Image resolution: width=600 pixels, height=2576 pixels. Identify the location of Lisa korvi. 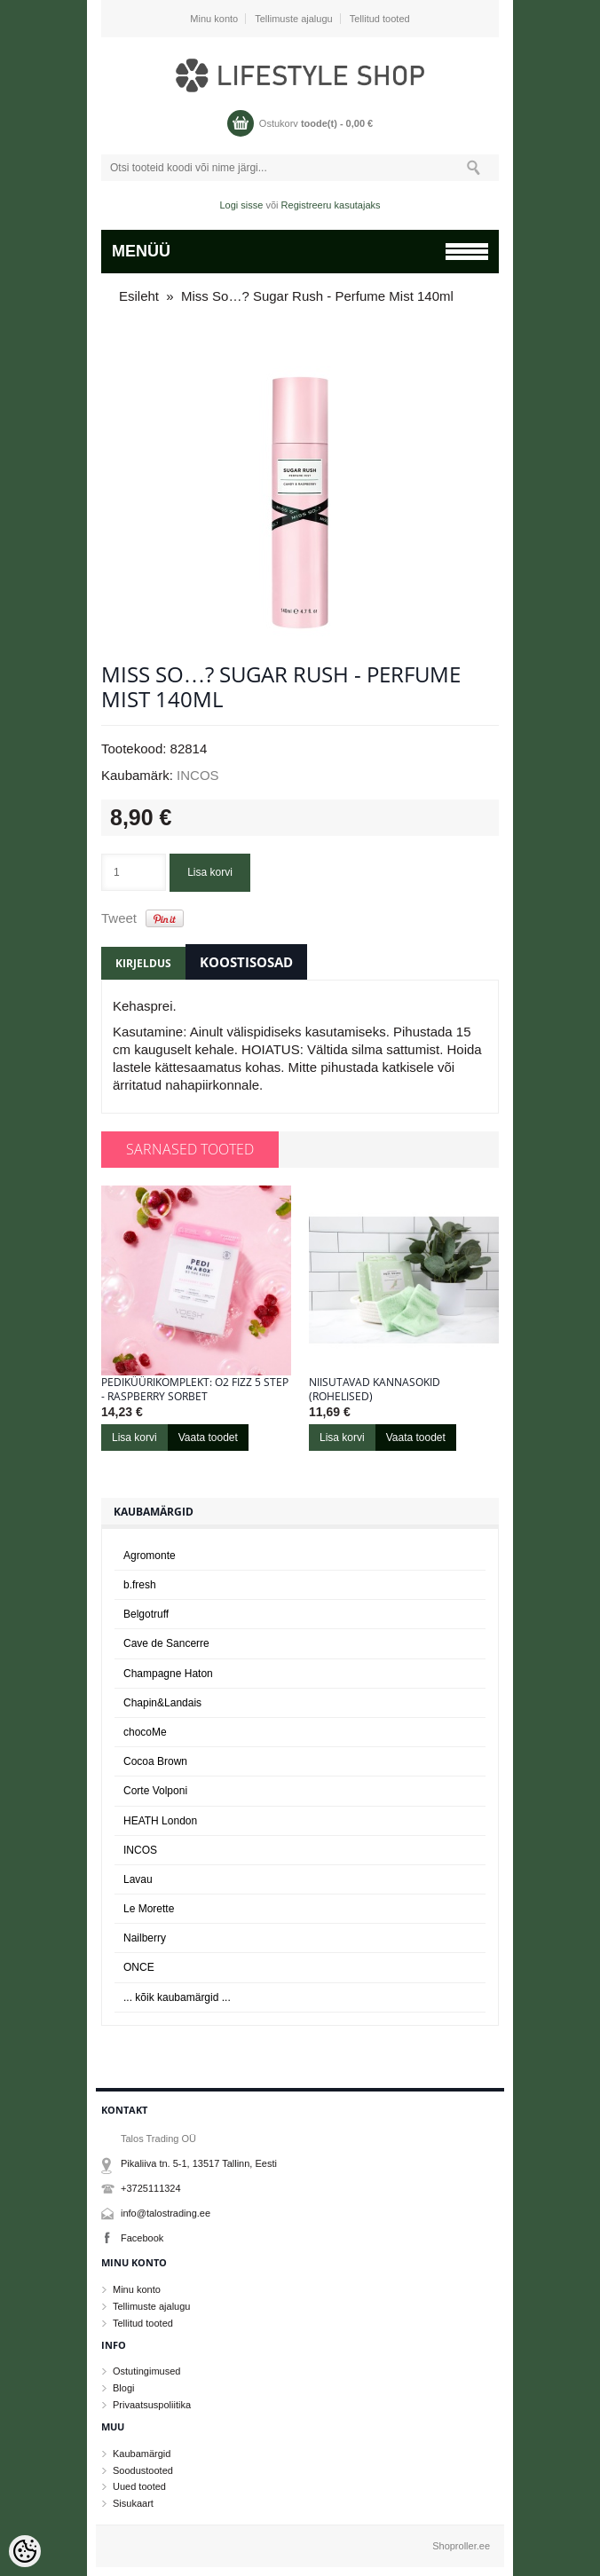
(210, 872).